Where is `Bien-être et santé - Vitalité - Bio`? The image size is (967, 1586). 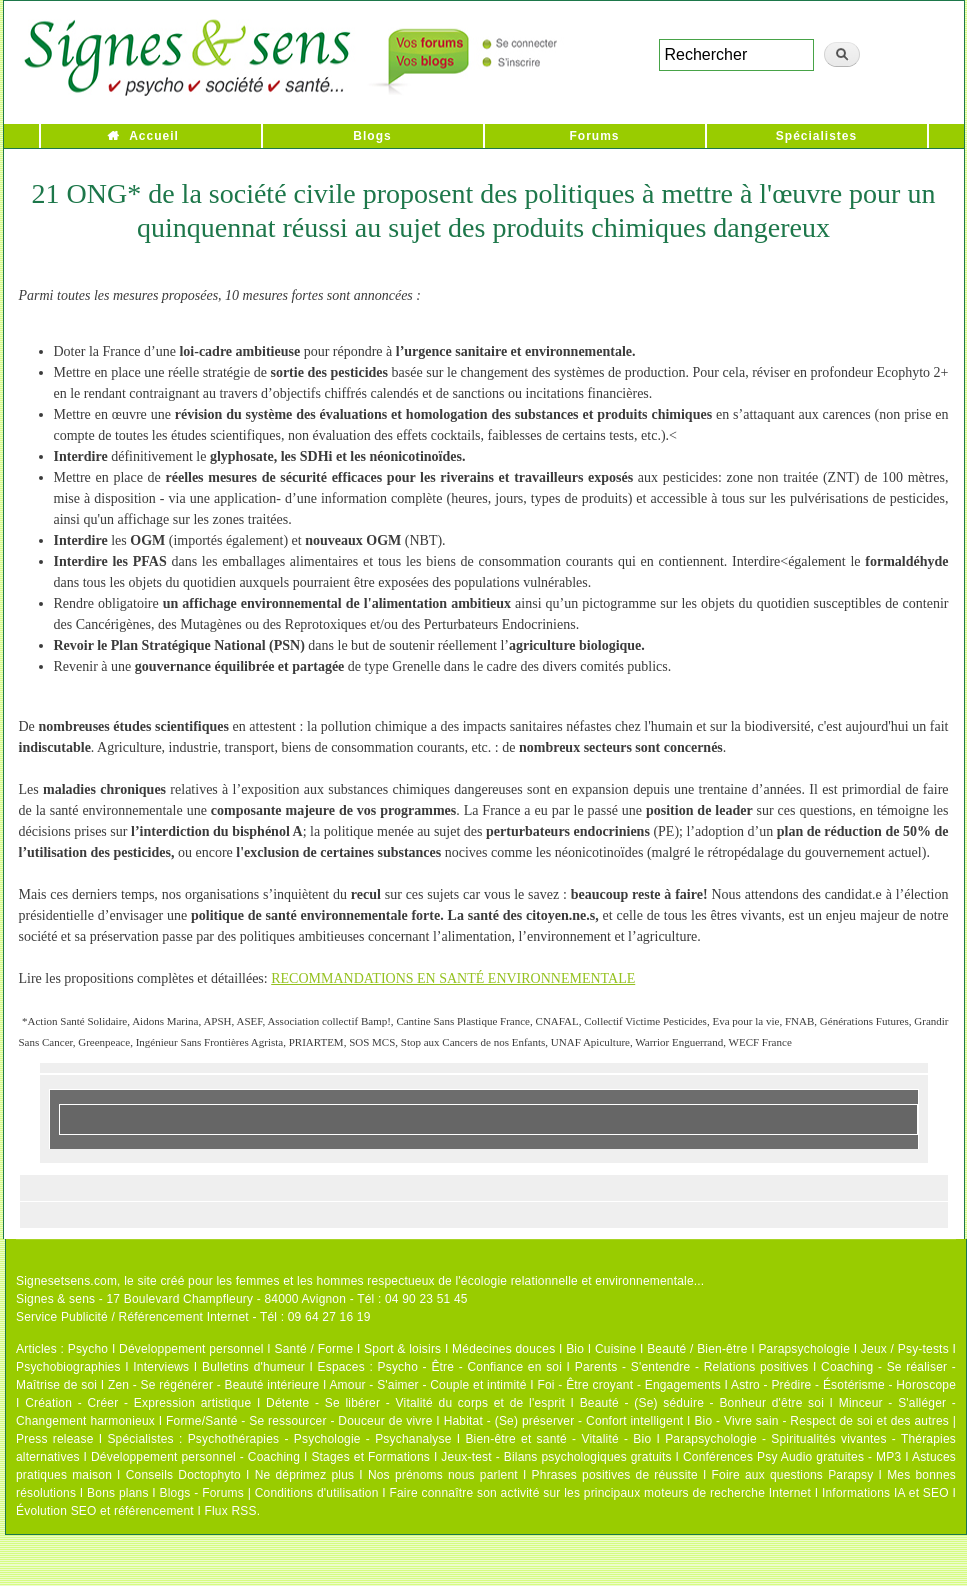 Bien-être et santé - Vitalité - Bio is located at coordinates (558, 1439).